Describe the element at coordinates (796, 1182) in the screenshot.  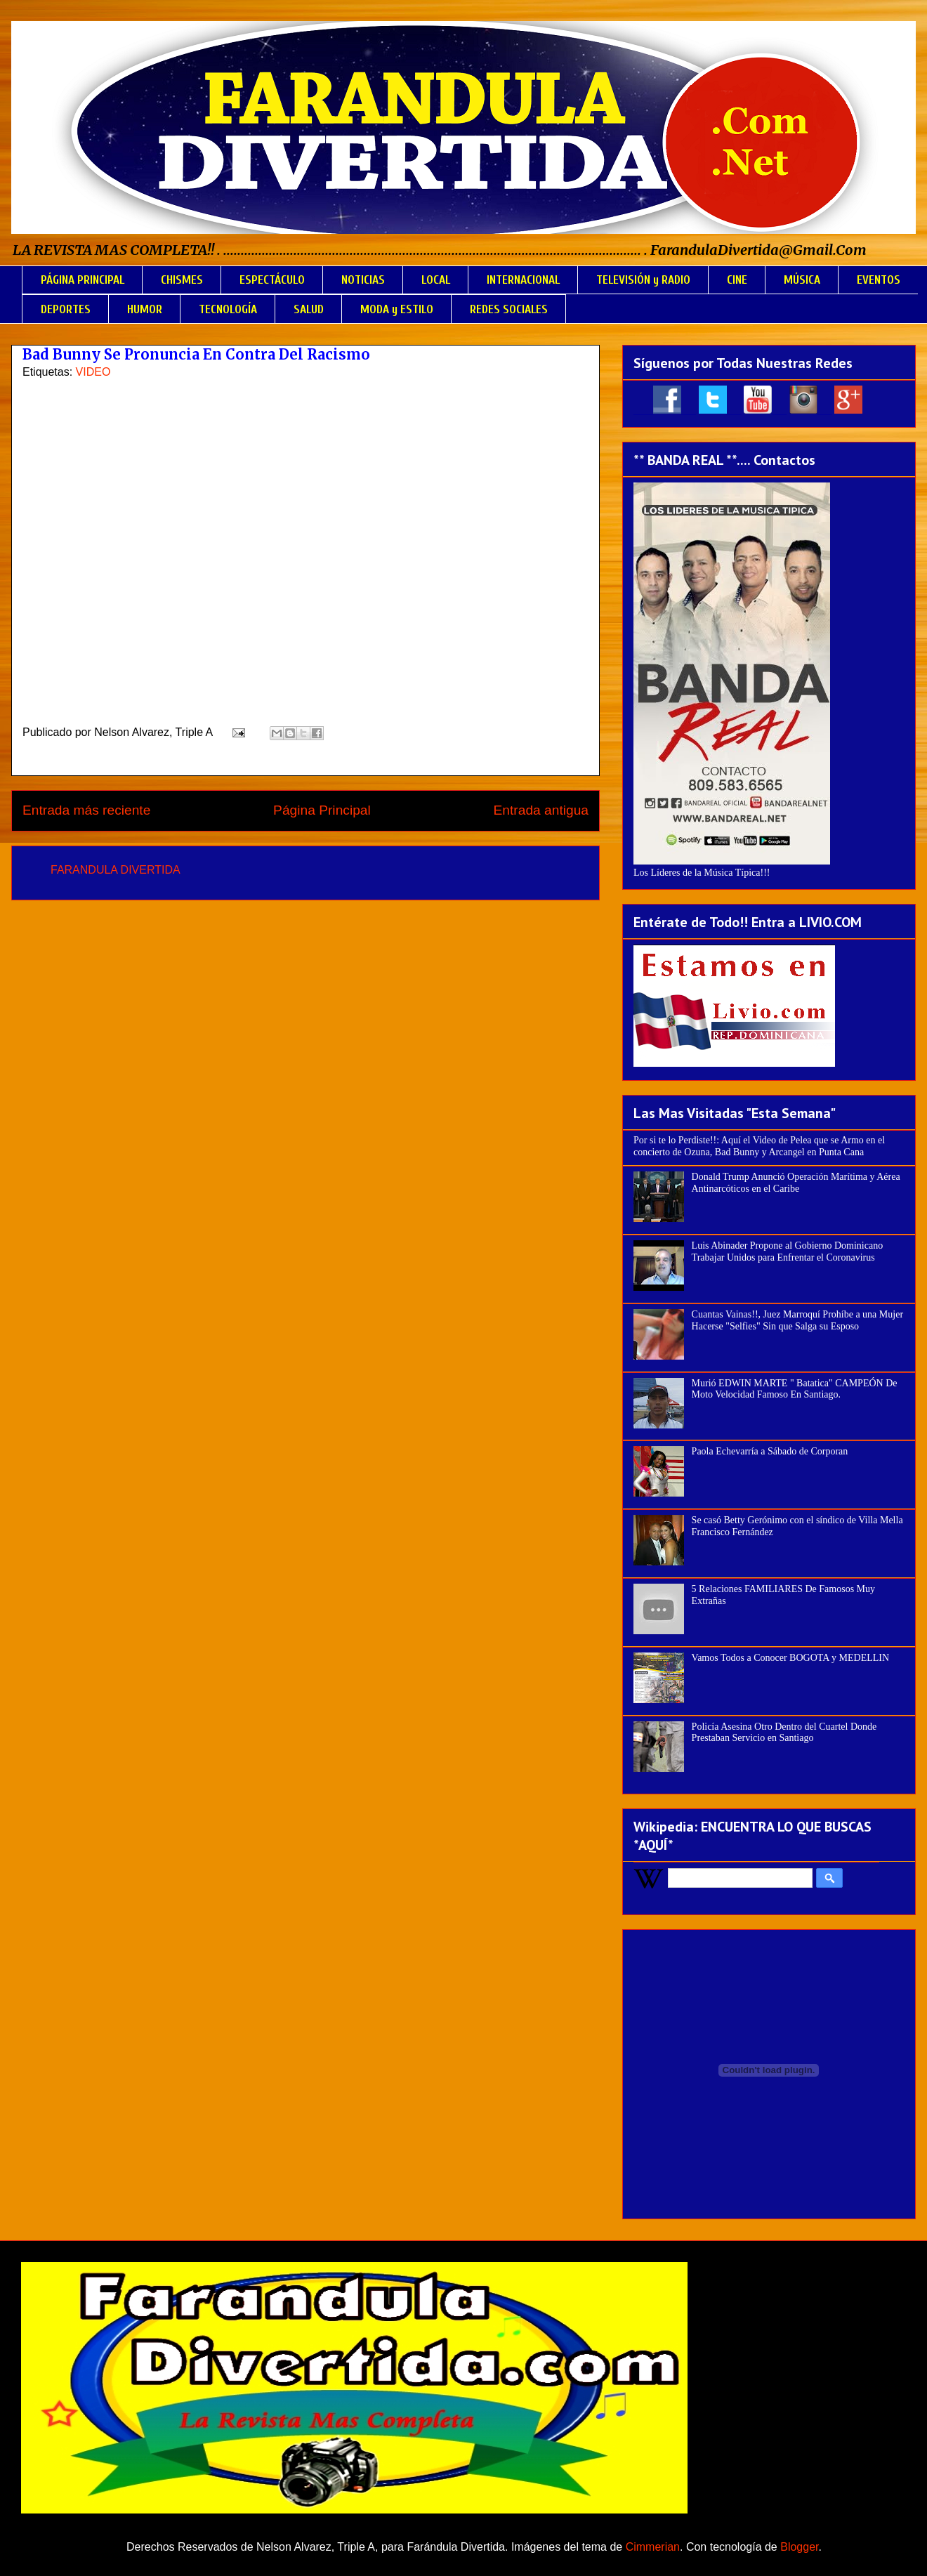
I see `Donald Trump Anunció Operación Marítima y Aérea Antinarcóticos en el Caribe` at that location.